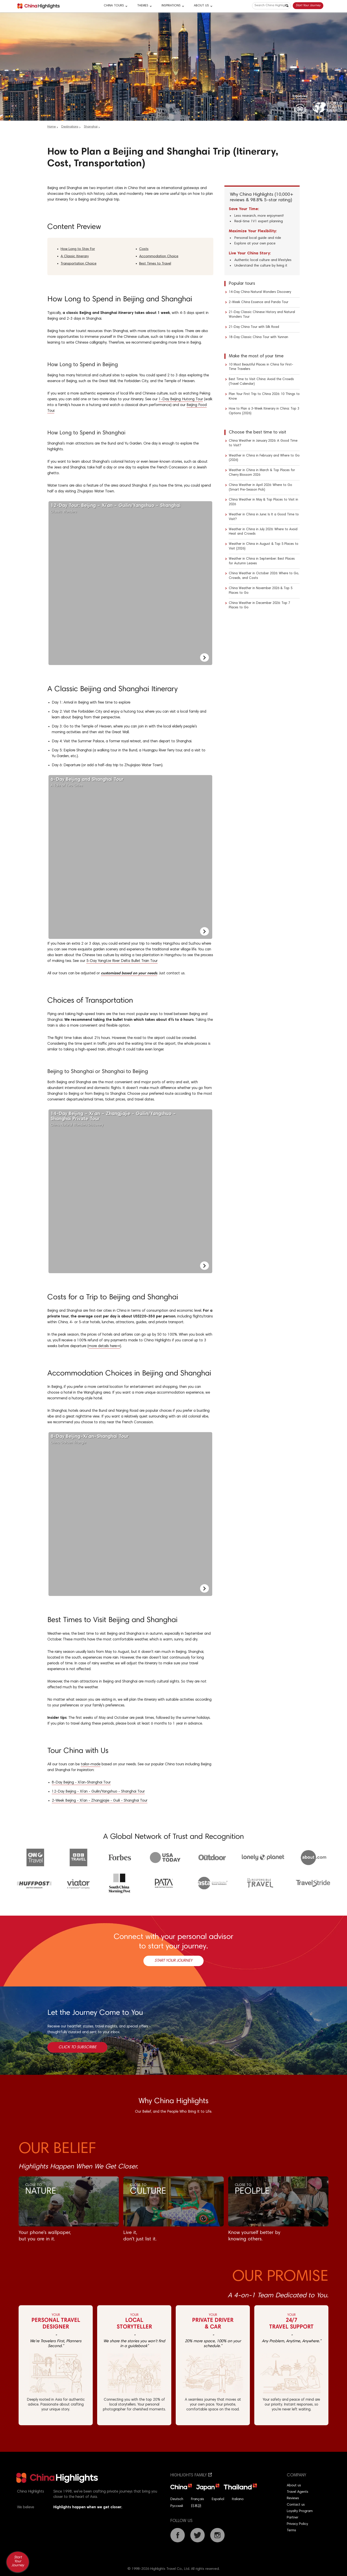 This screenshot has height=2576, width=347. What do you see at coordinates (69, 126) in the screenshot?
I see `Destinations` at bounding box center [69, 126].